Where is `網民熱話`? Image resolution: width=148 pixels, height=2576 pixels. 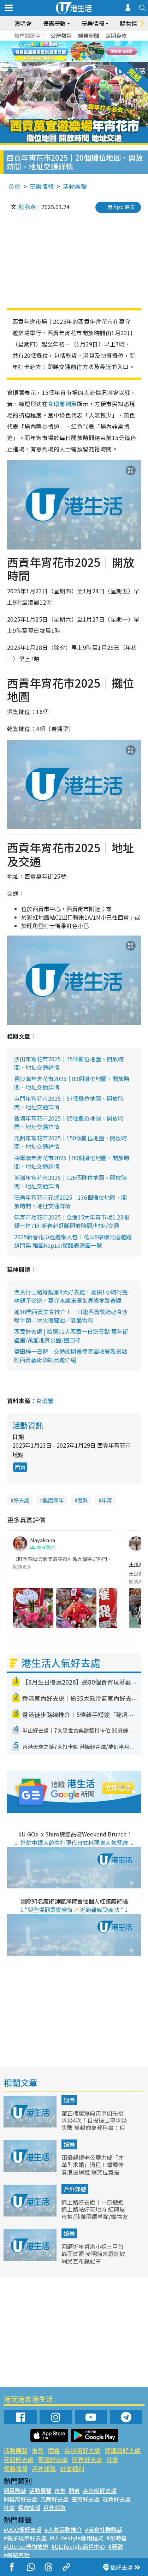 網民熱話 is located at coordinates (15, 2490).